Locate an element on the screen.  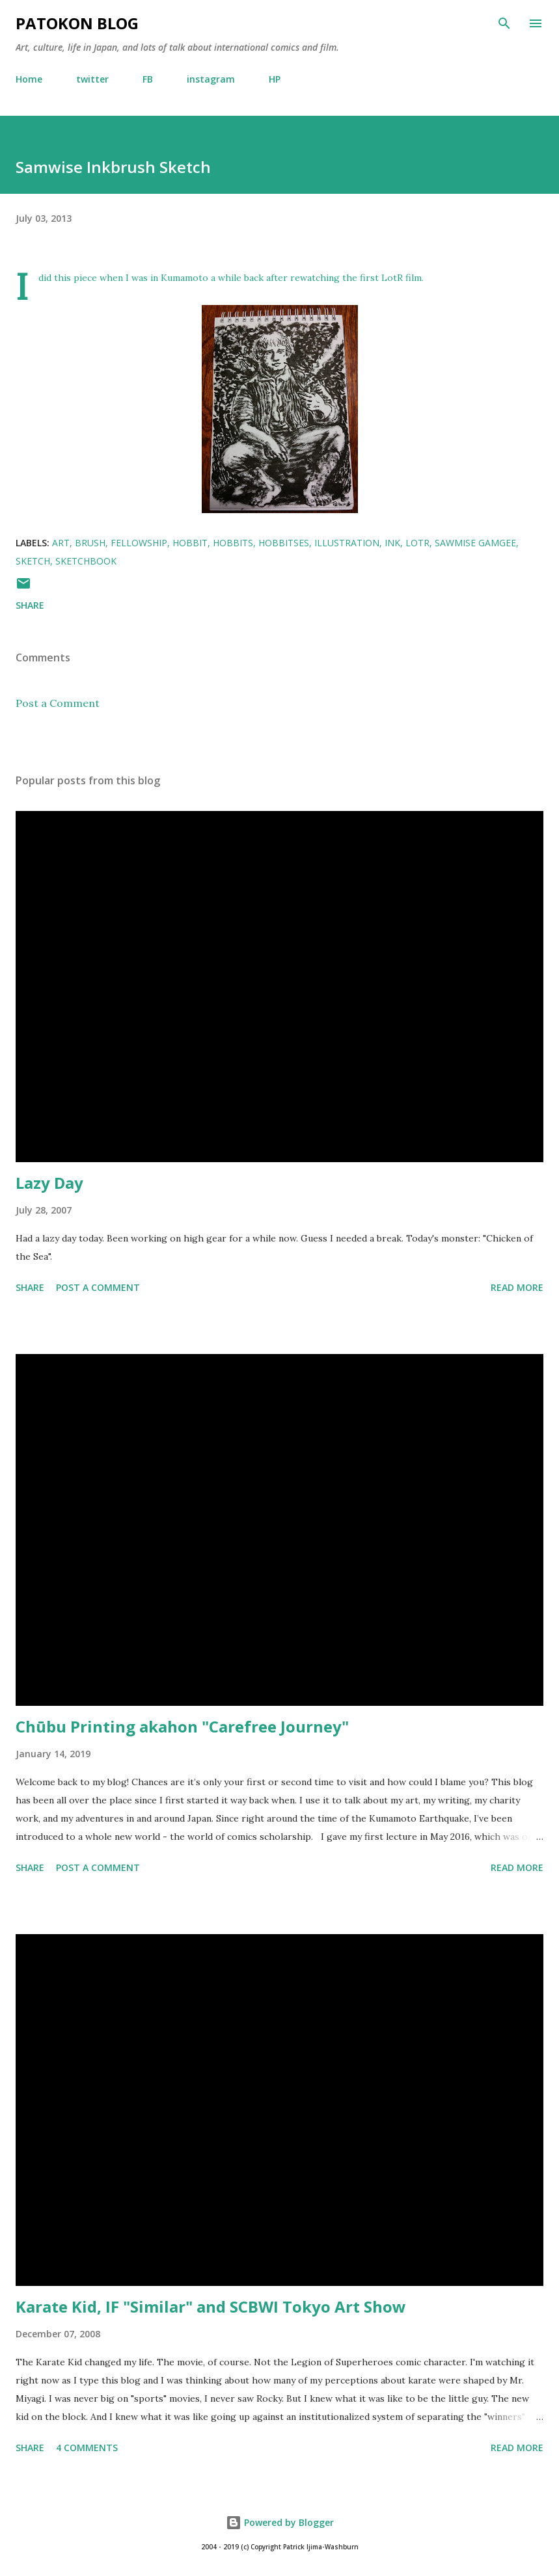
hobbitses is located at coordinates (283, 543).